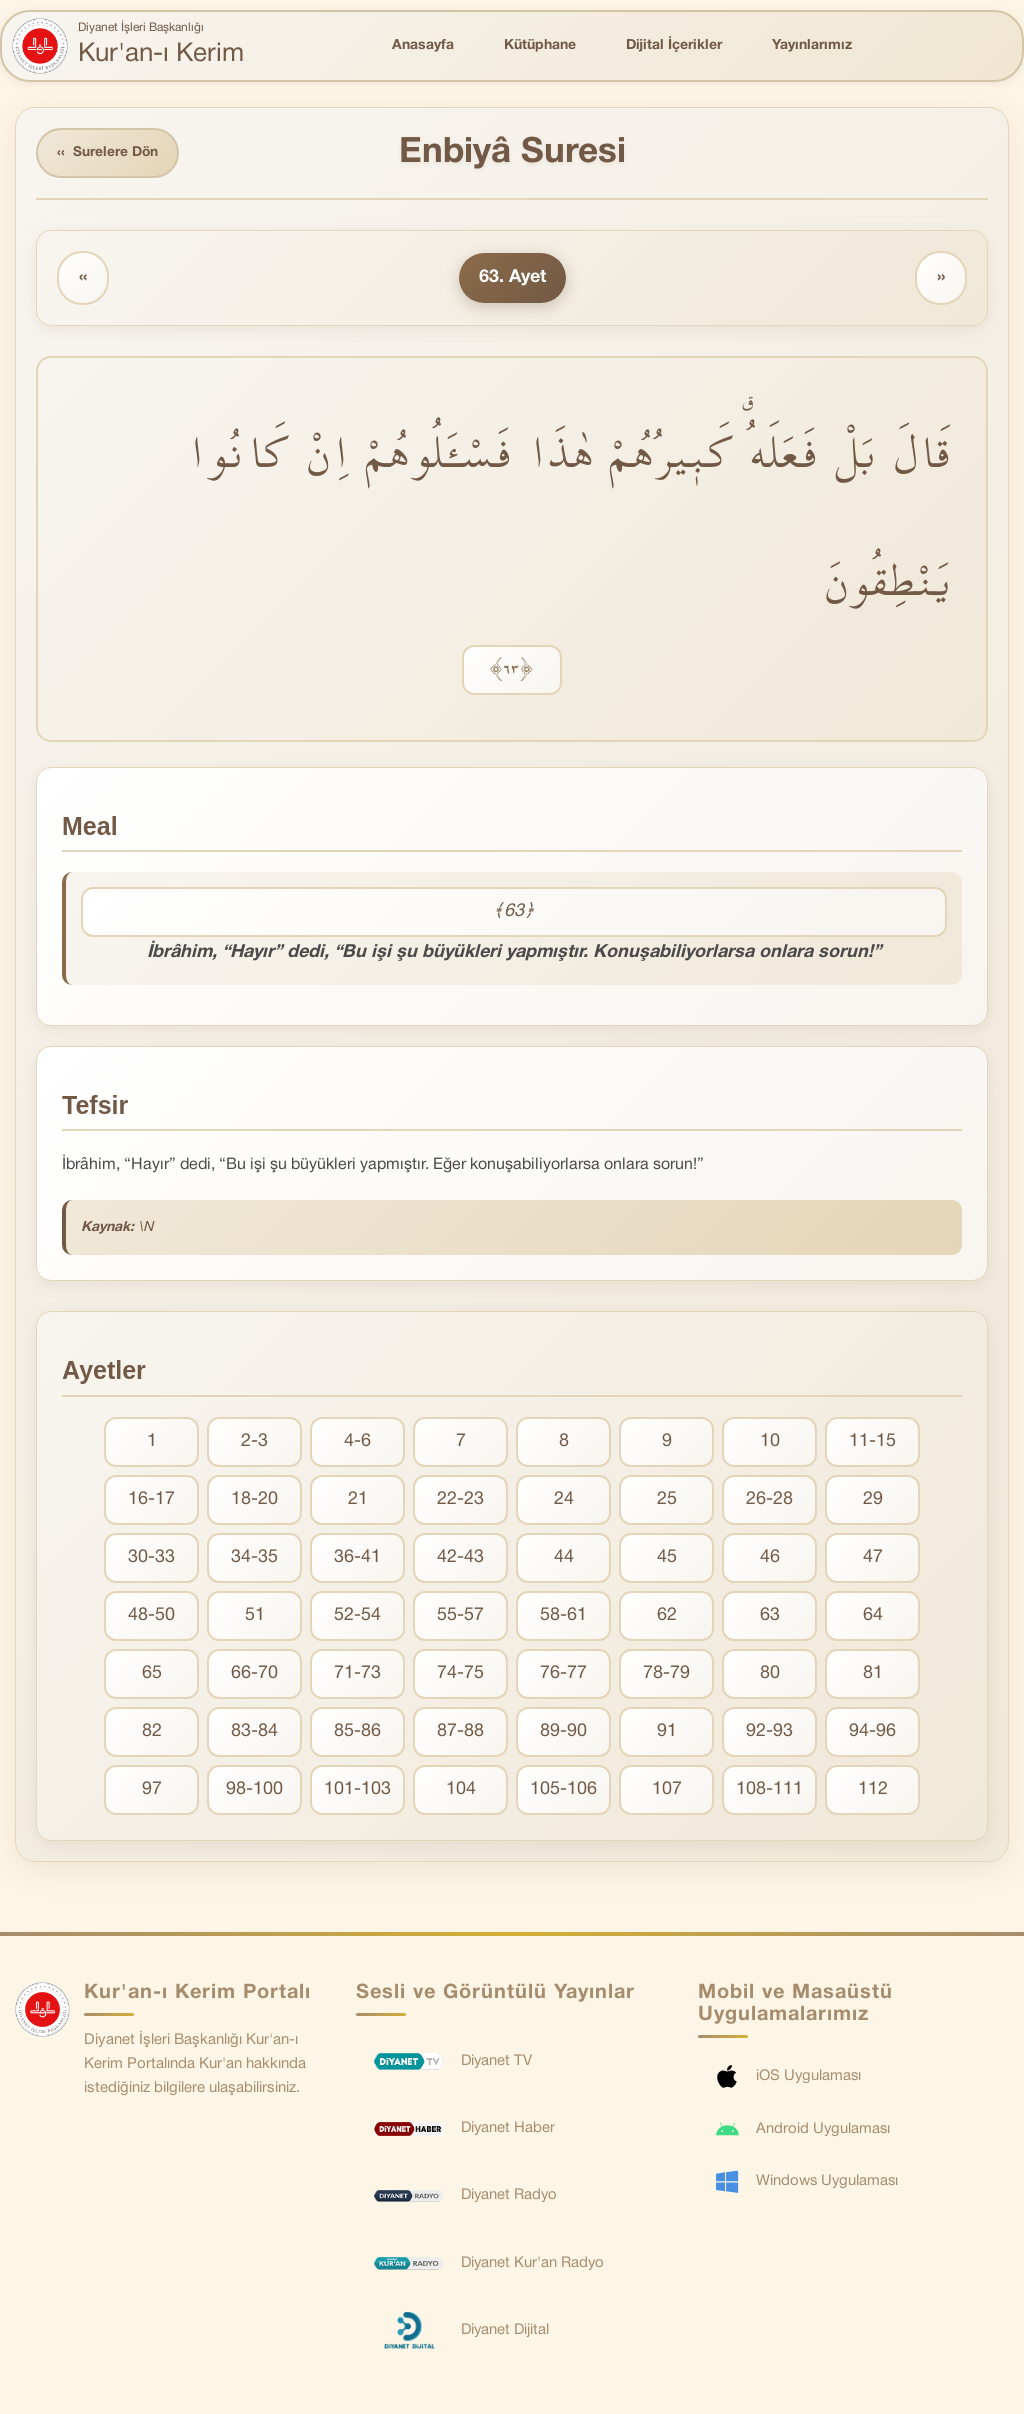 The width and height of the screenshot is (1024, 2414). I want to click on 51, so click(255, 1616).